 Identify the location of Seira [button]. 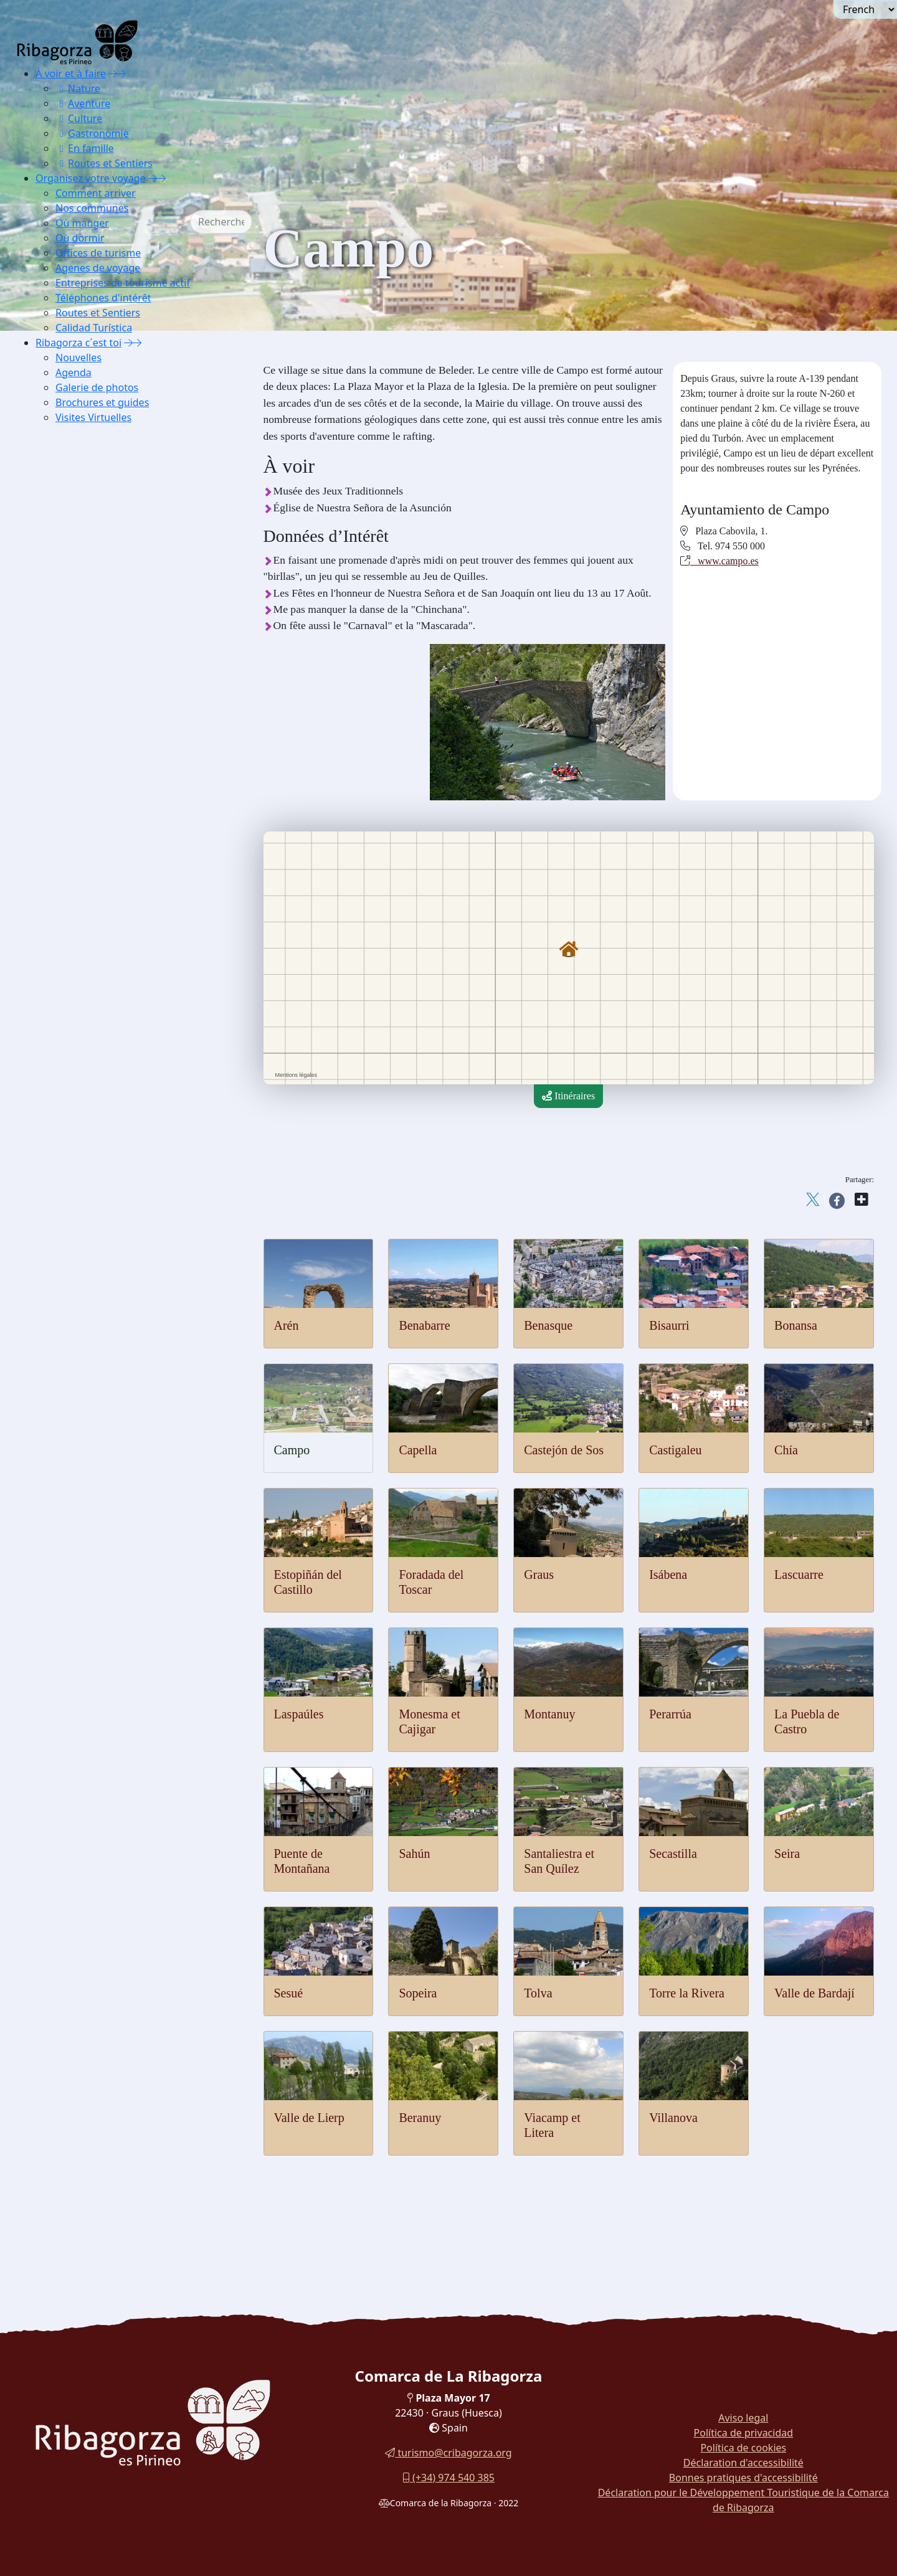
(73, 679).